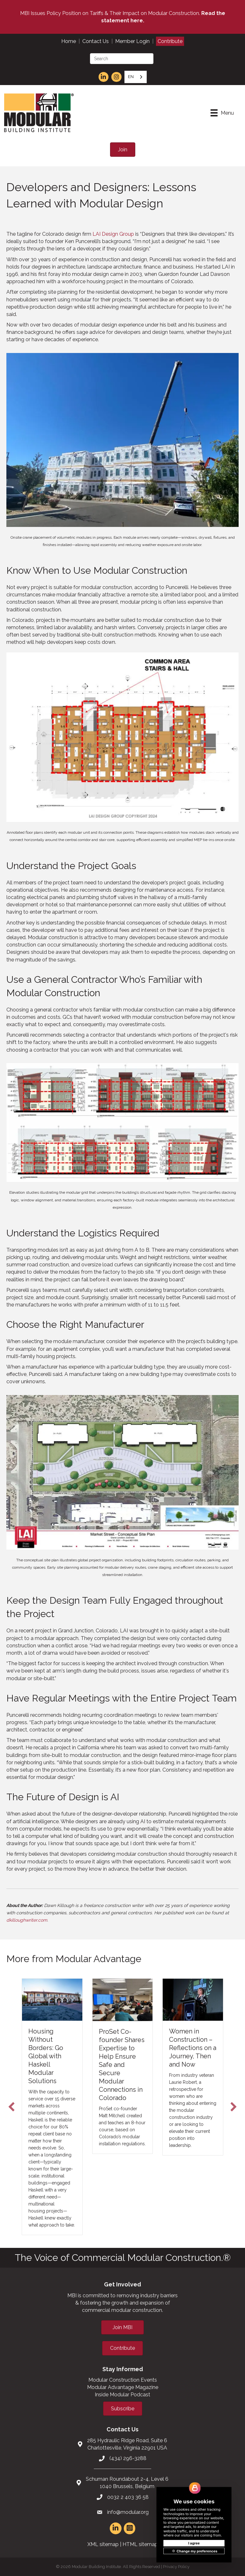 The image size is (245, 2576). I want to click on Modular Construction Events, so click(122, 2380).